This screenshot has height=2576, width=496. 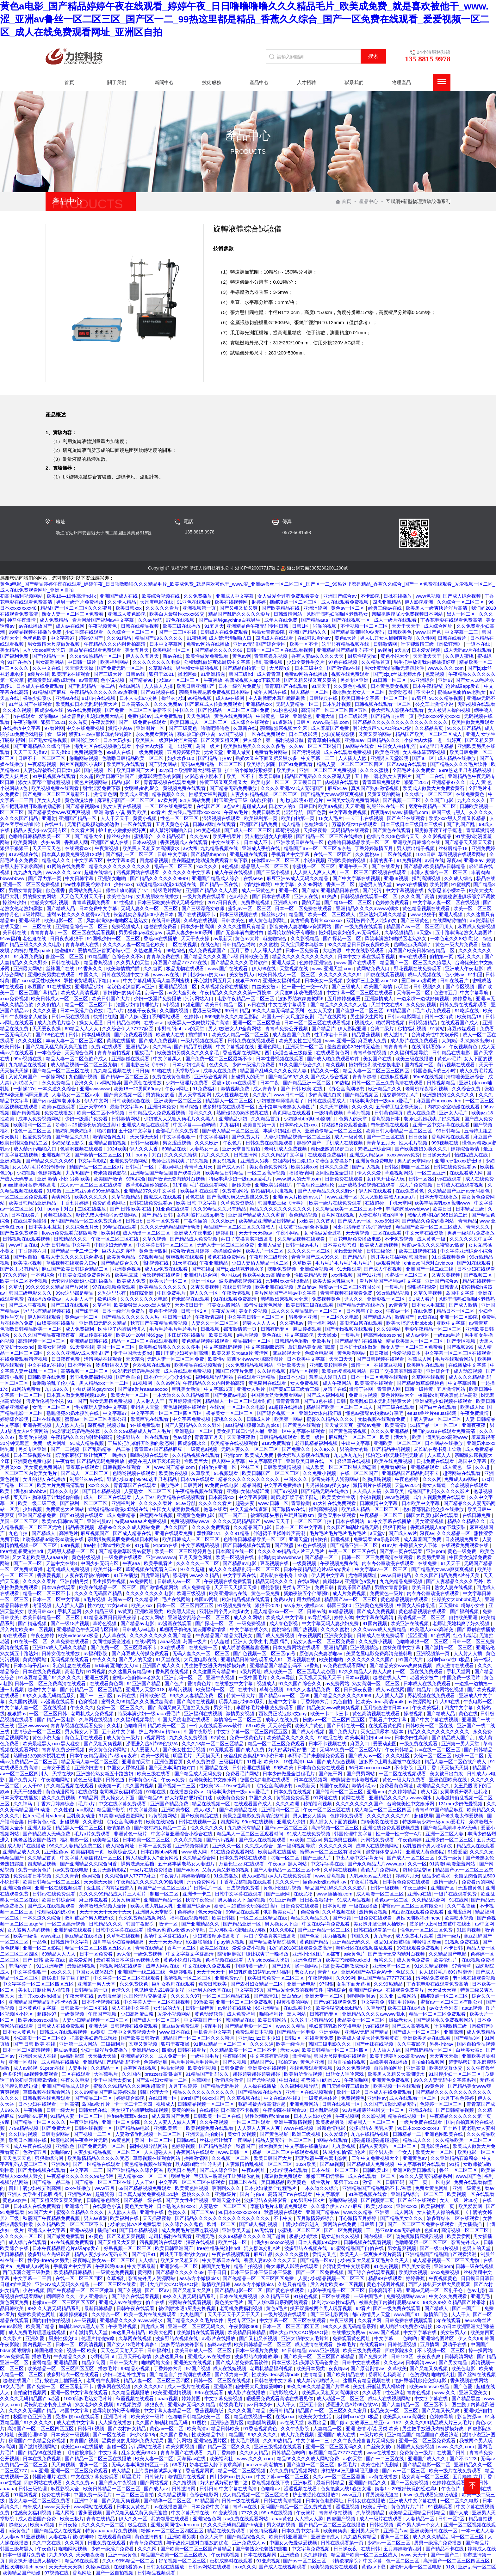 I want to click on 亚洲福利一区二区, so click(x=281, y=1809).